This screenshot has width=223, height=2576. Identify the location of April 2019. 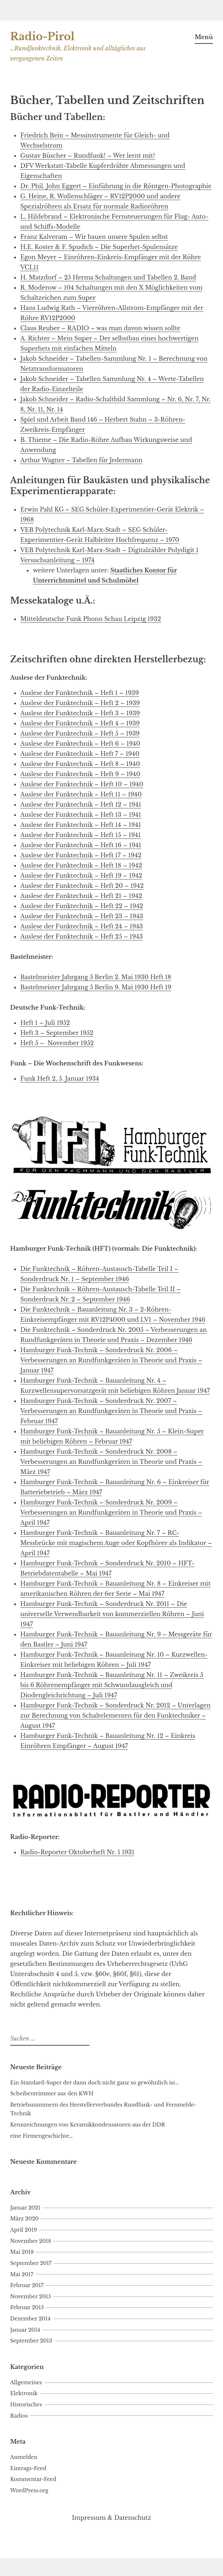
(23, 2230).